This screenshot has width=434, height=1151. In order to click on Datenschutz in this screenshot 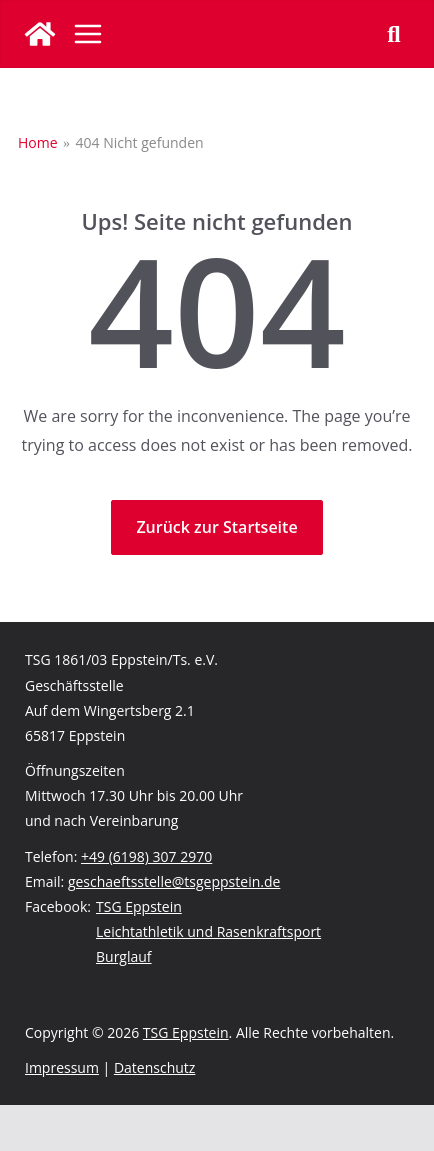, I will do `click(154, 1067)`.